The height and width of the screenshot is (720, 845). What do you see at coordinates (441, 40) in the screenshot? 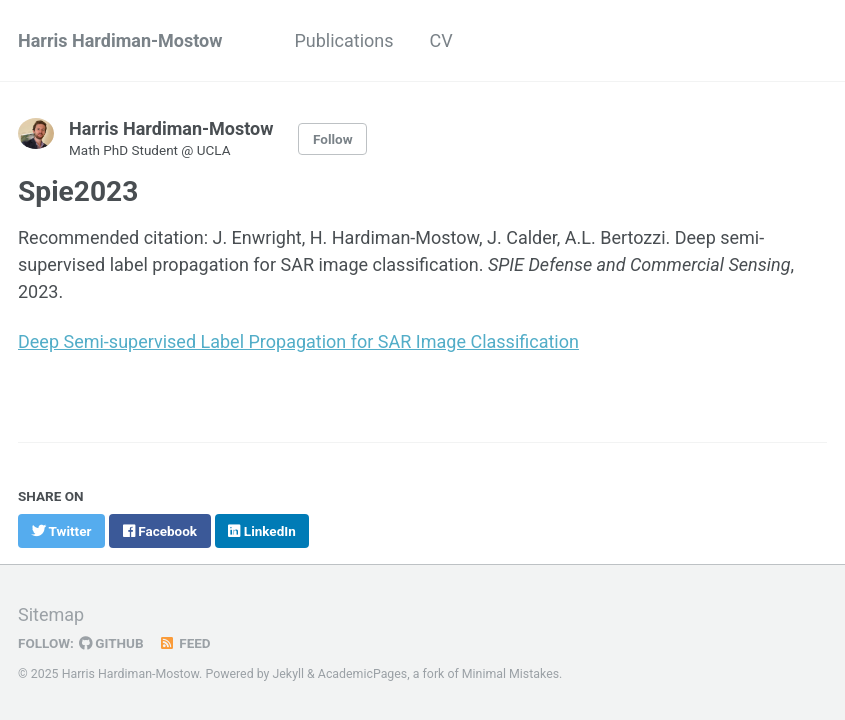
I see `CV` at bounding box center [441, 40].